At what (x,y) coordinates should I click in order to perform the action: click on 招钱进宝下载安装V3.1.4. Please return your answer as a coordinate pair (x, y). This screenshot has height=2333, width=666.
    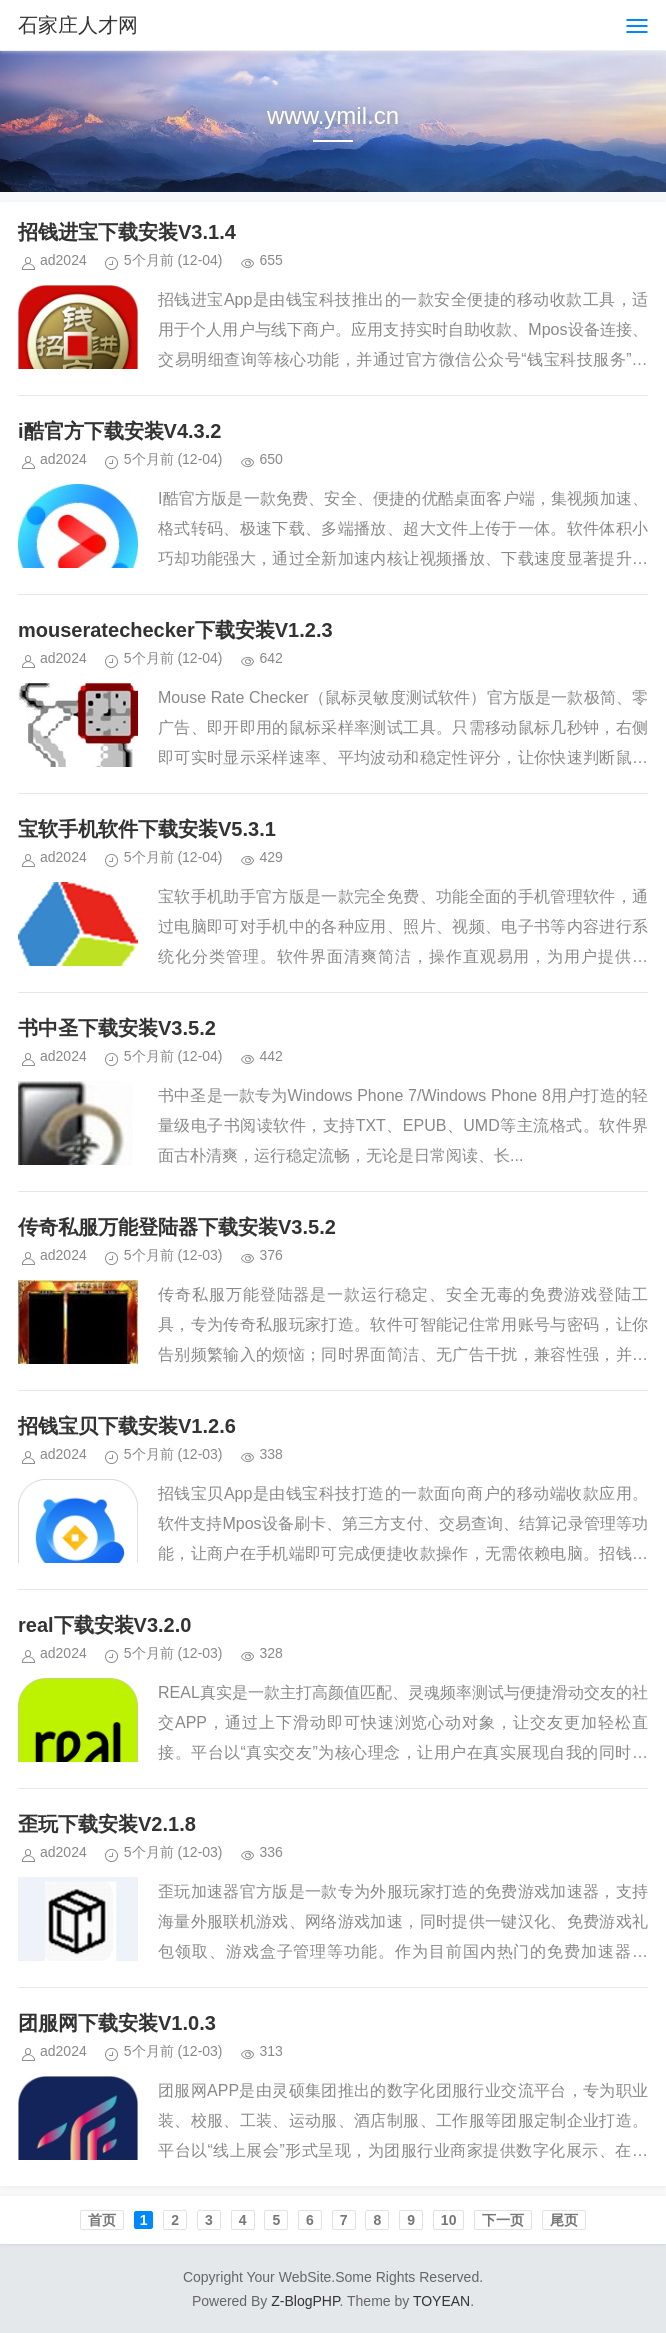
    Looking at the image, I should click on (127, 232).